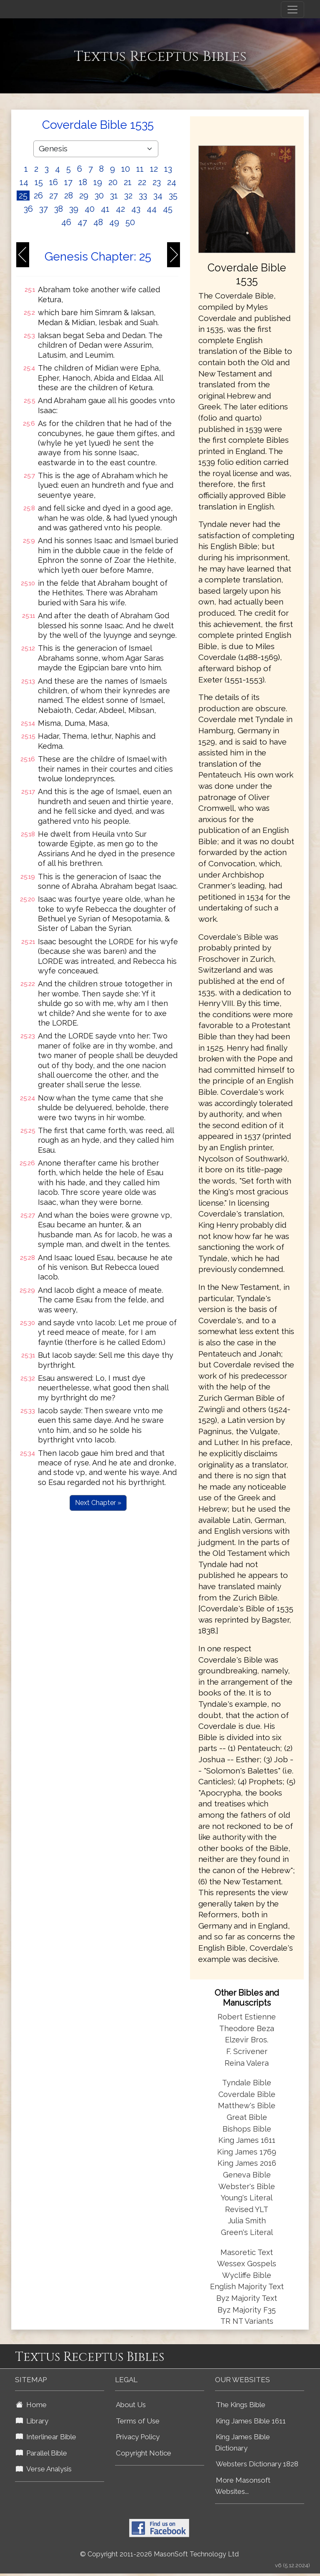 The image size is (320, 2576). Describe the element at coordinates (32, 2421) in the screenshot. I see `Library` at that location.